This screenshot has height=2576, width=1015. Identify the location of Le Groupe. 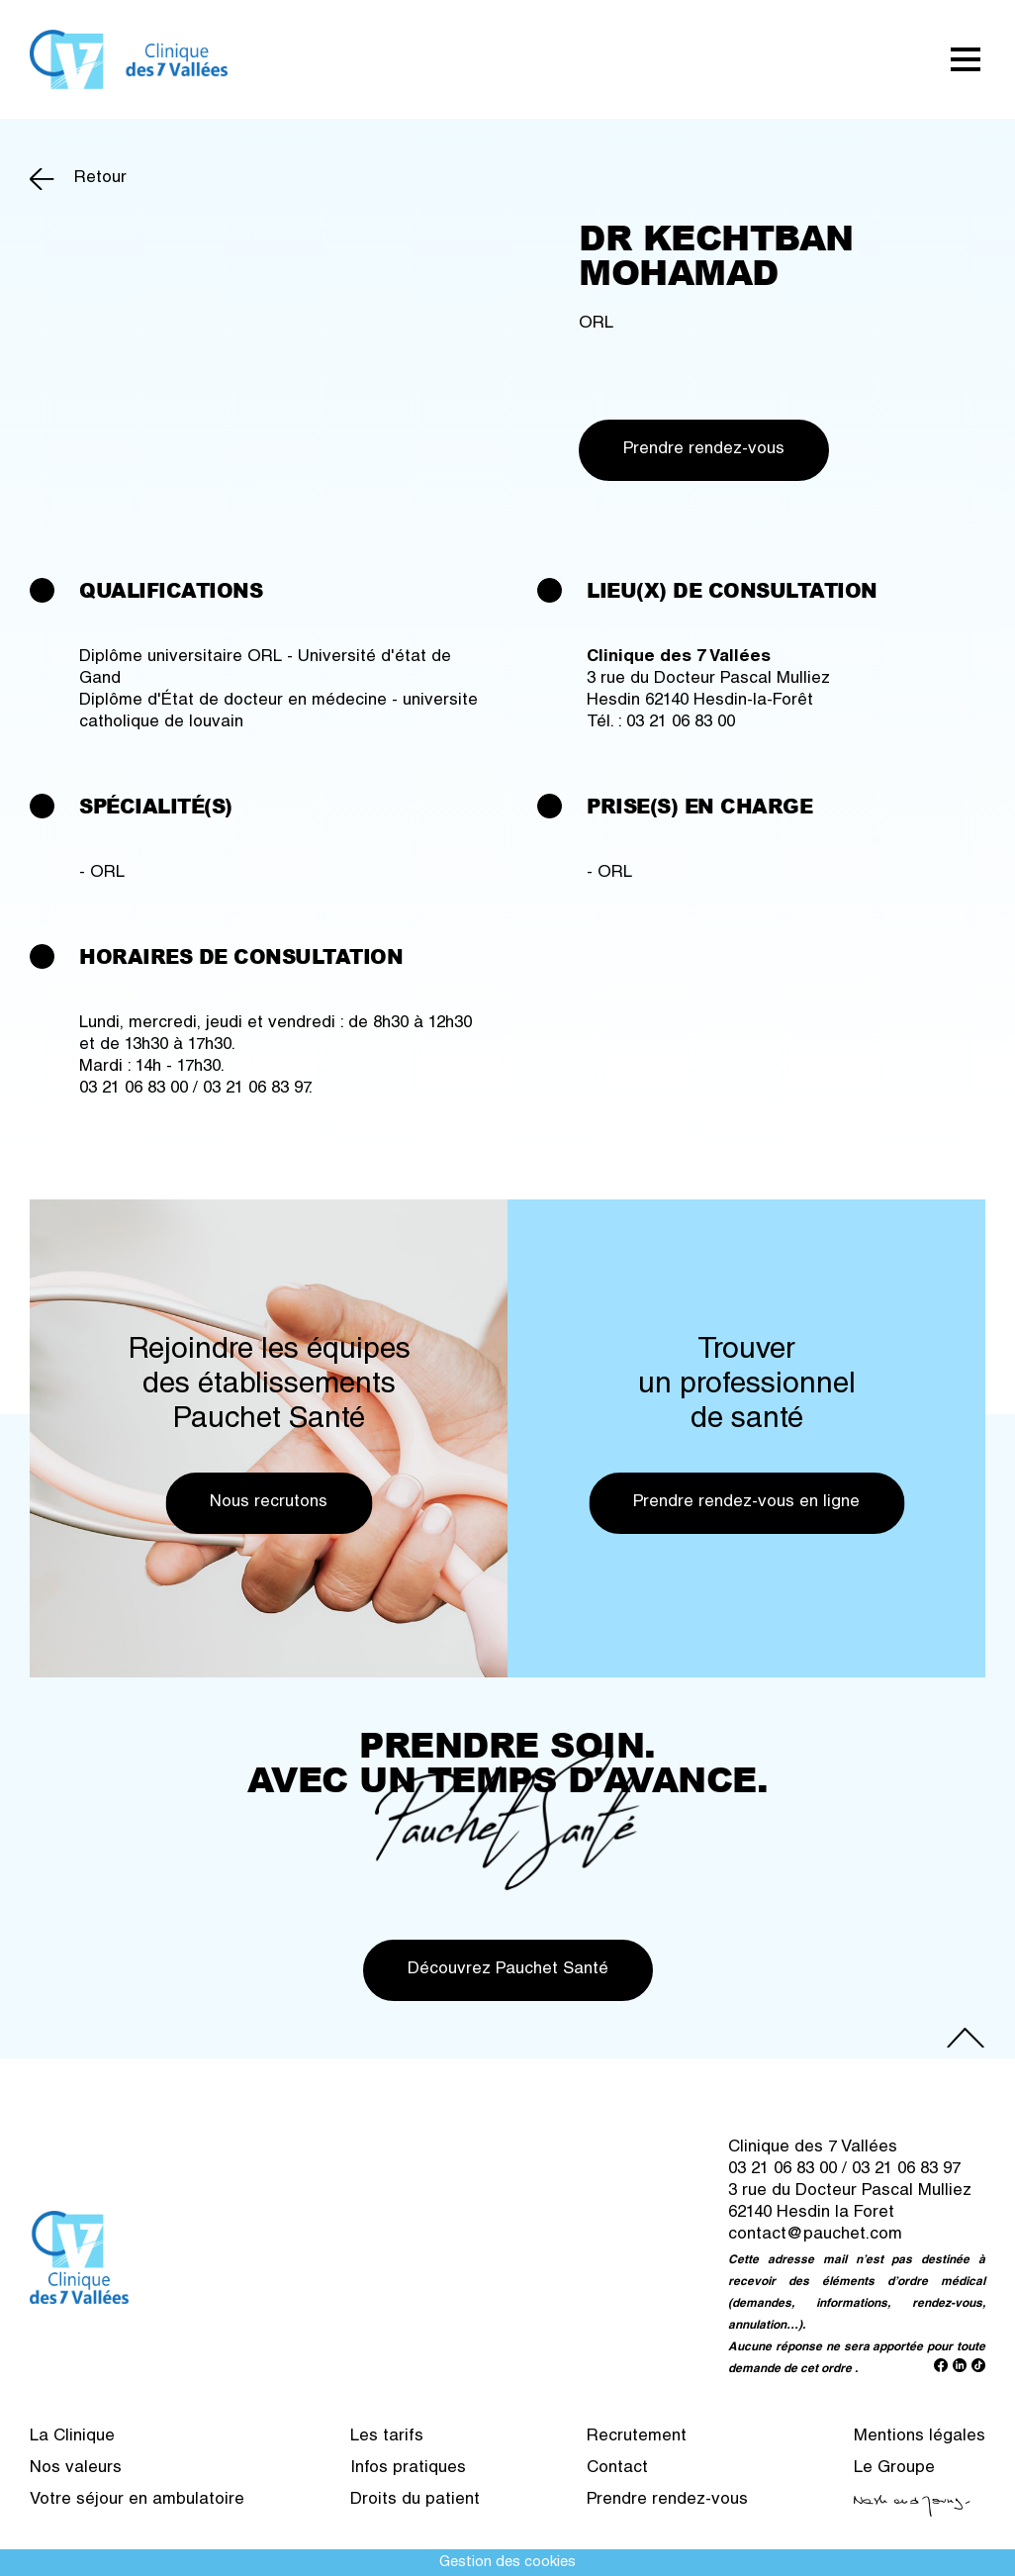
(894, 2468).